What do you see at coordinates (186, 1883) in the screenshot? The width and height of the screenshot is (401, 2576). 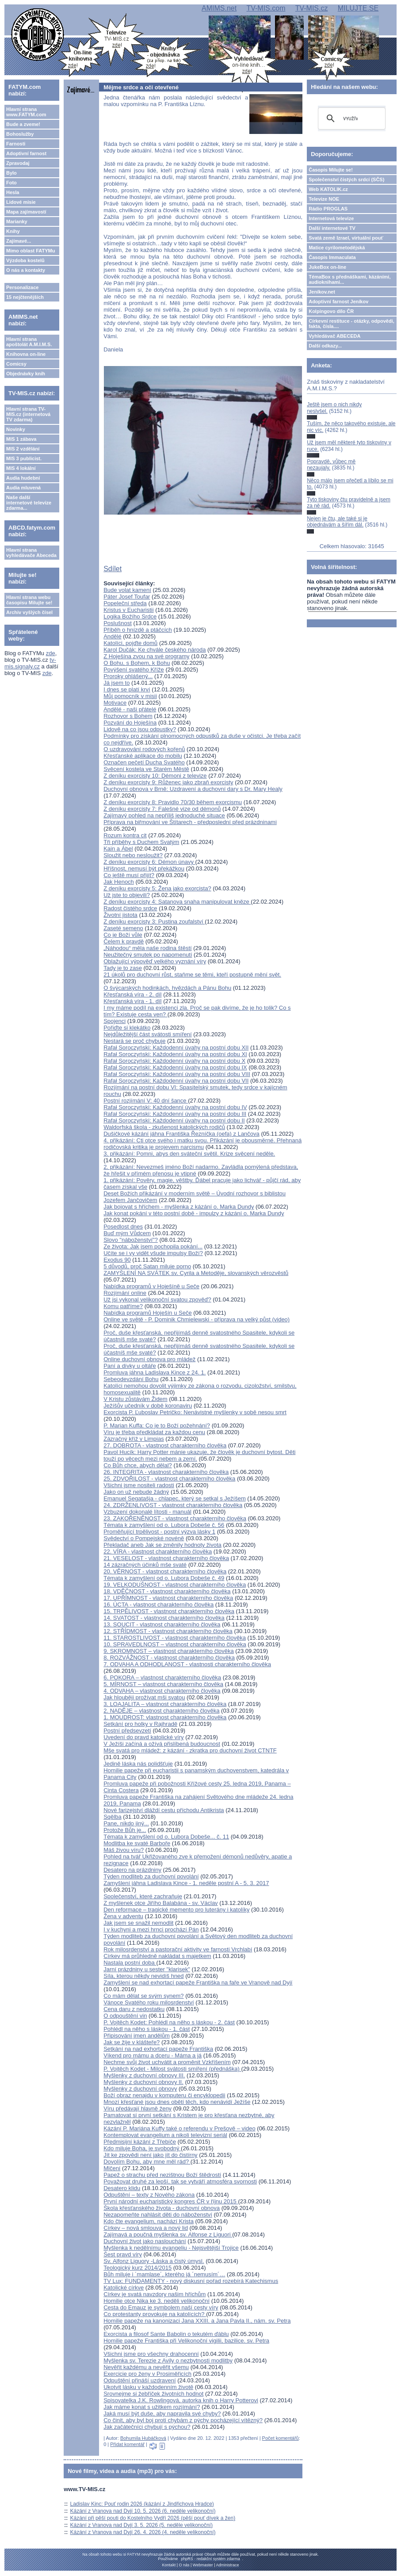 I see `Zamyšlení jáhna Ladislava Kince - 1. neděle postní A - 5. 3. 2017` at bounding box center [186, 1883].